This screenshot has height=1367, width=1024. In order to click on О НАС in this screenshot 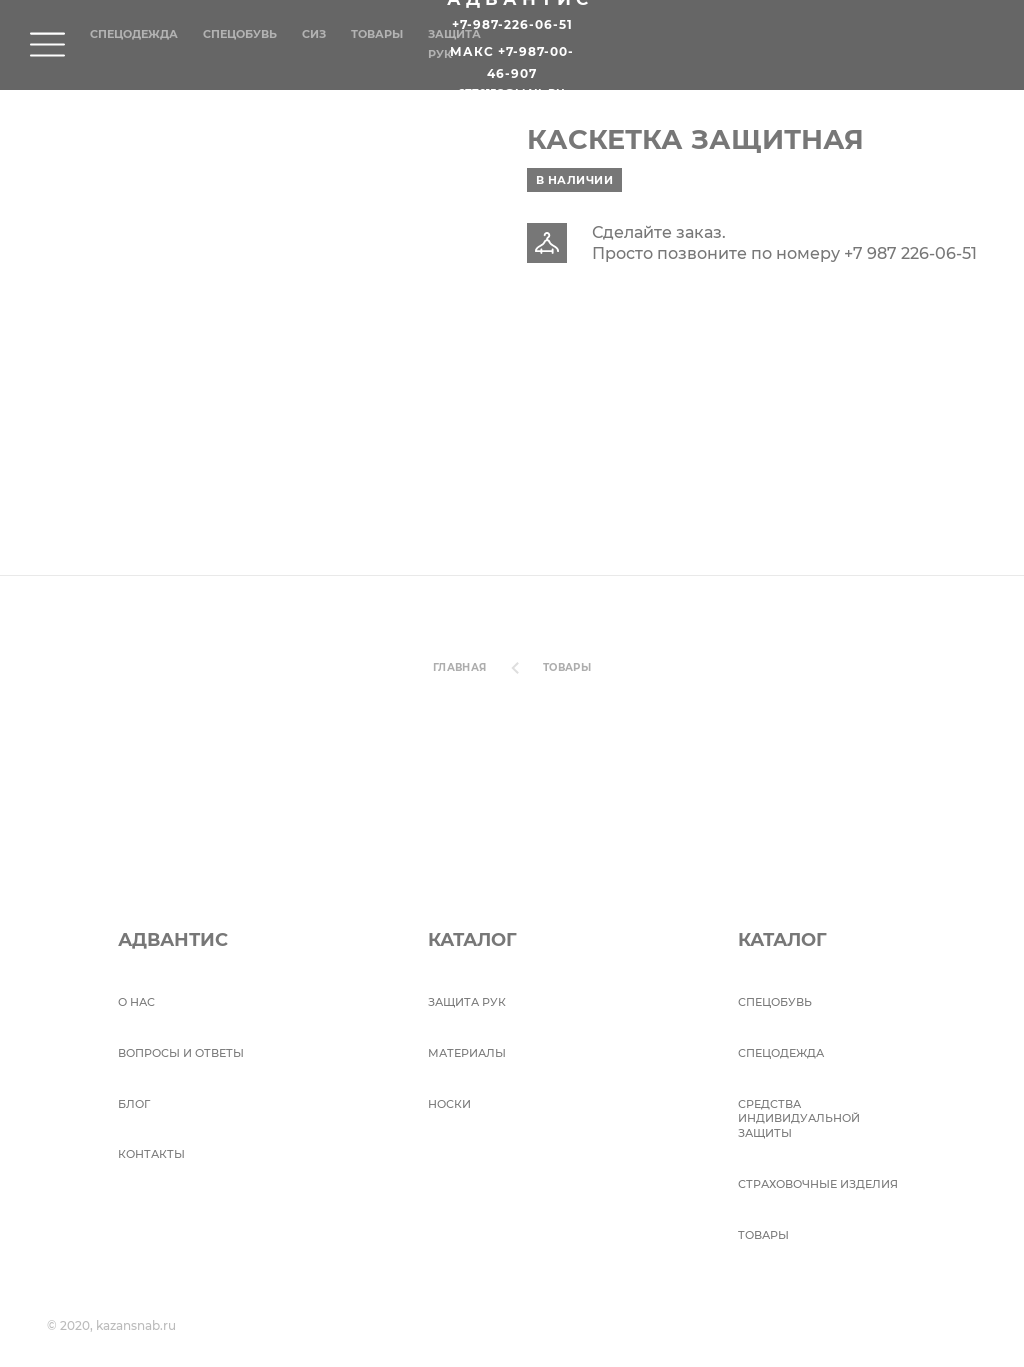, I will do `click(136, 1002)`.